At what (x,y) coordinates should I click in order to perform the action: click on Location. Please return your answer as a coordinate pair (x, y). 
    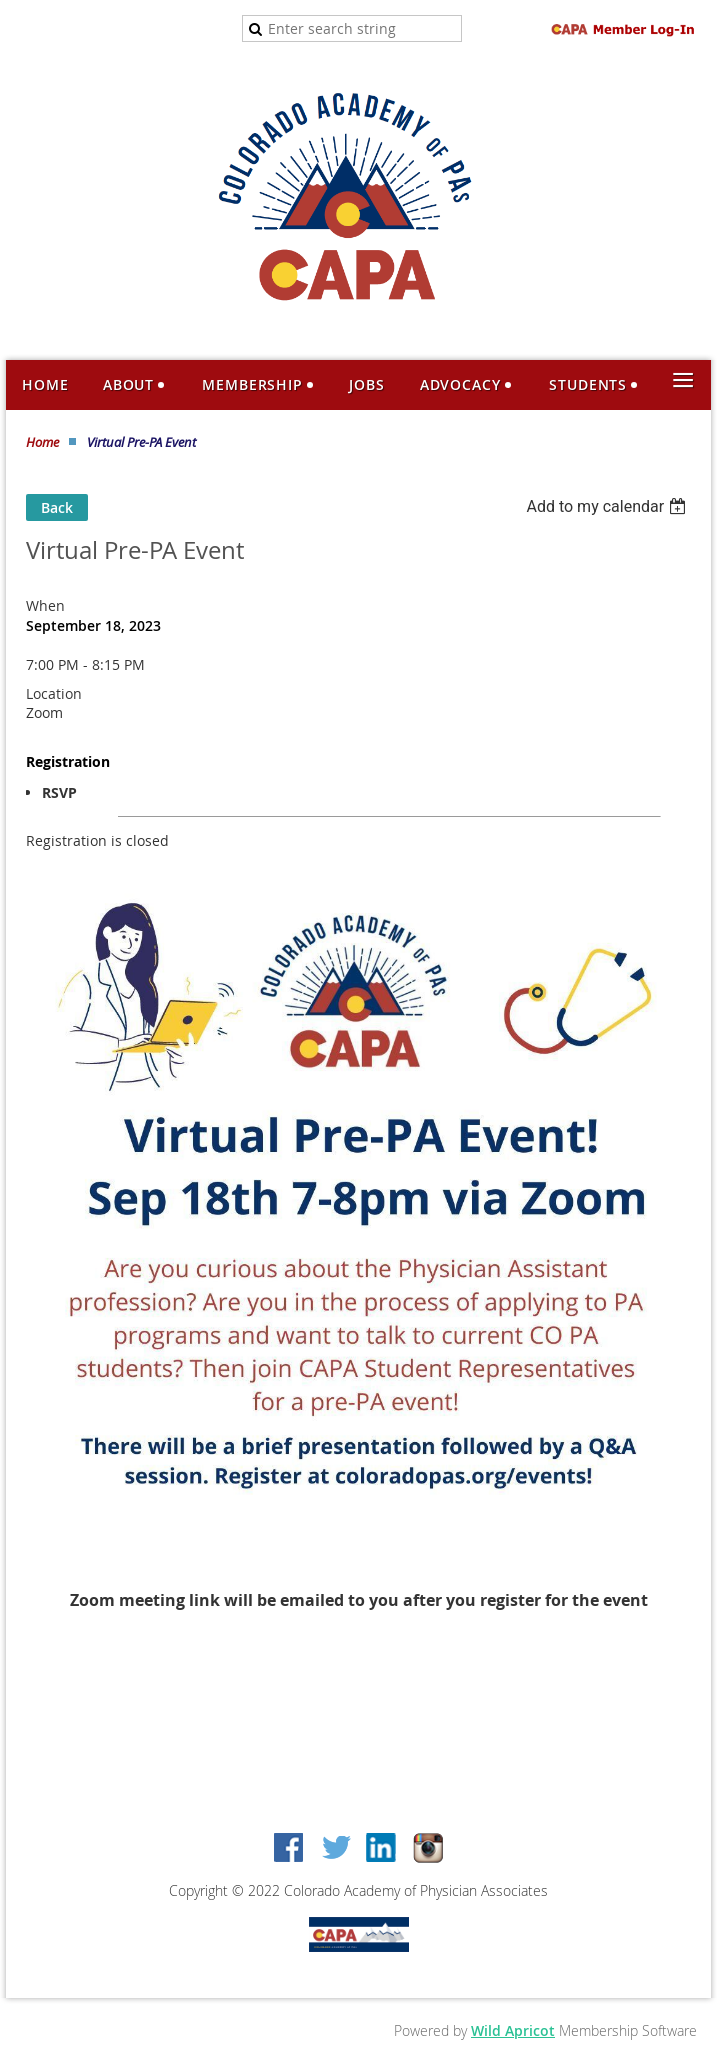
    Looking at the image, I should click on (54, 693).